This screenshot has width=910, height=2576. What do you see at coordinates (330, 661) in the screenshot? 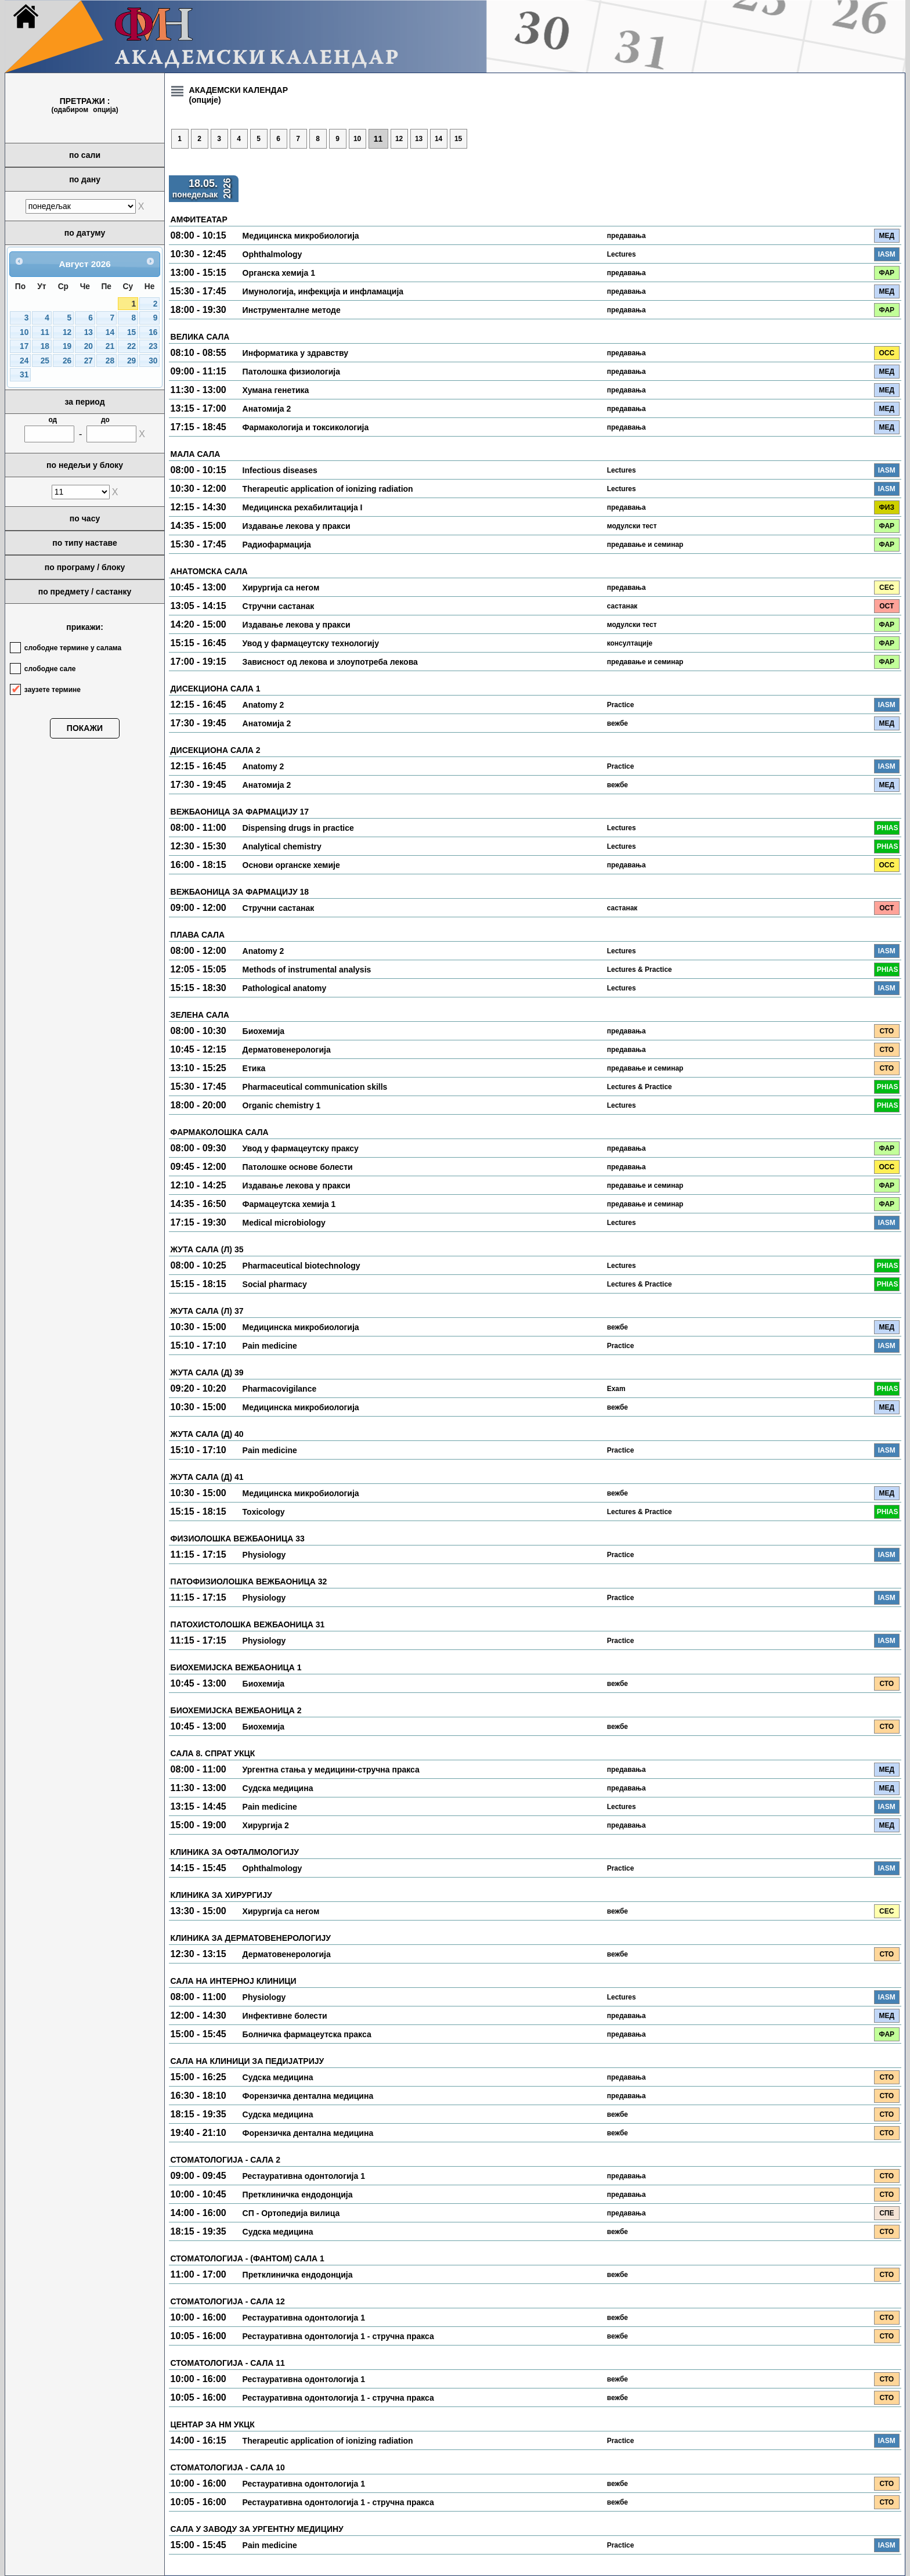
I see `Зависност од лекова и злоупотреба лекова` at bounding box center [330, 661].